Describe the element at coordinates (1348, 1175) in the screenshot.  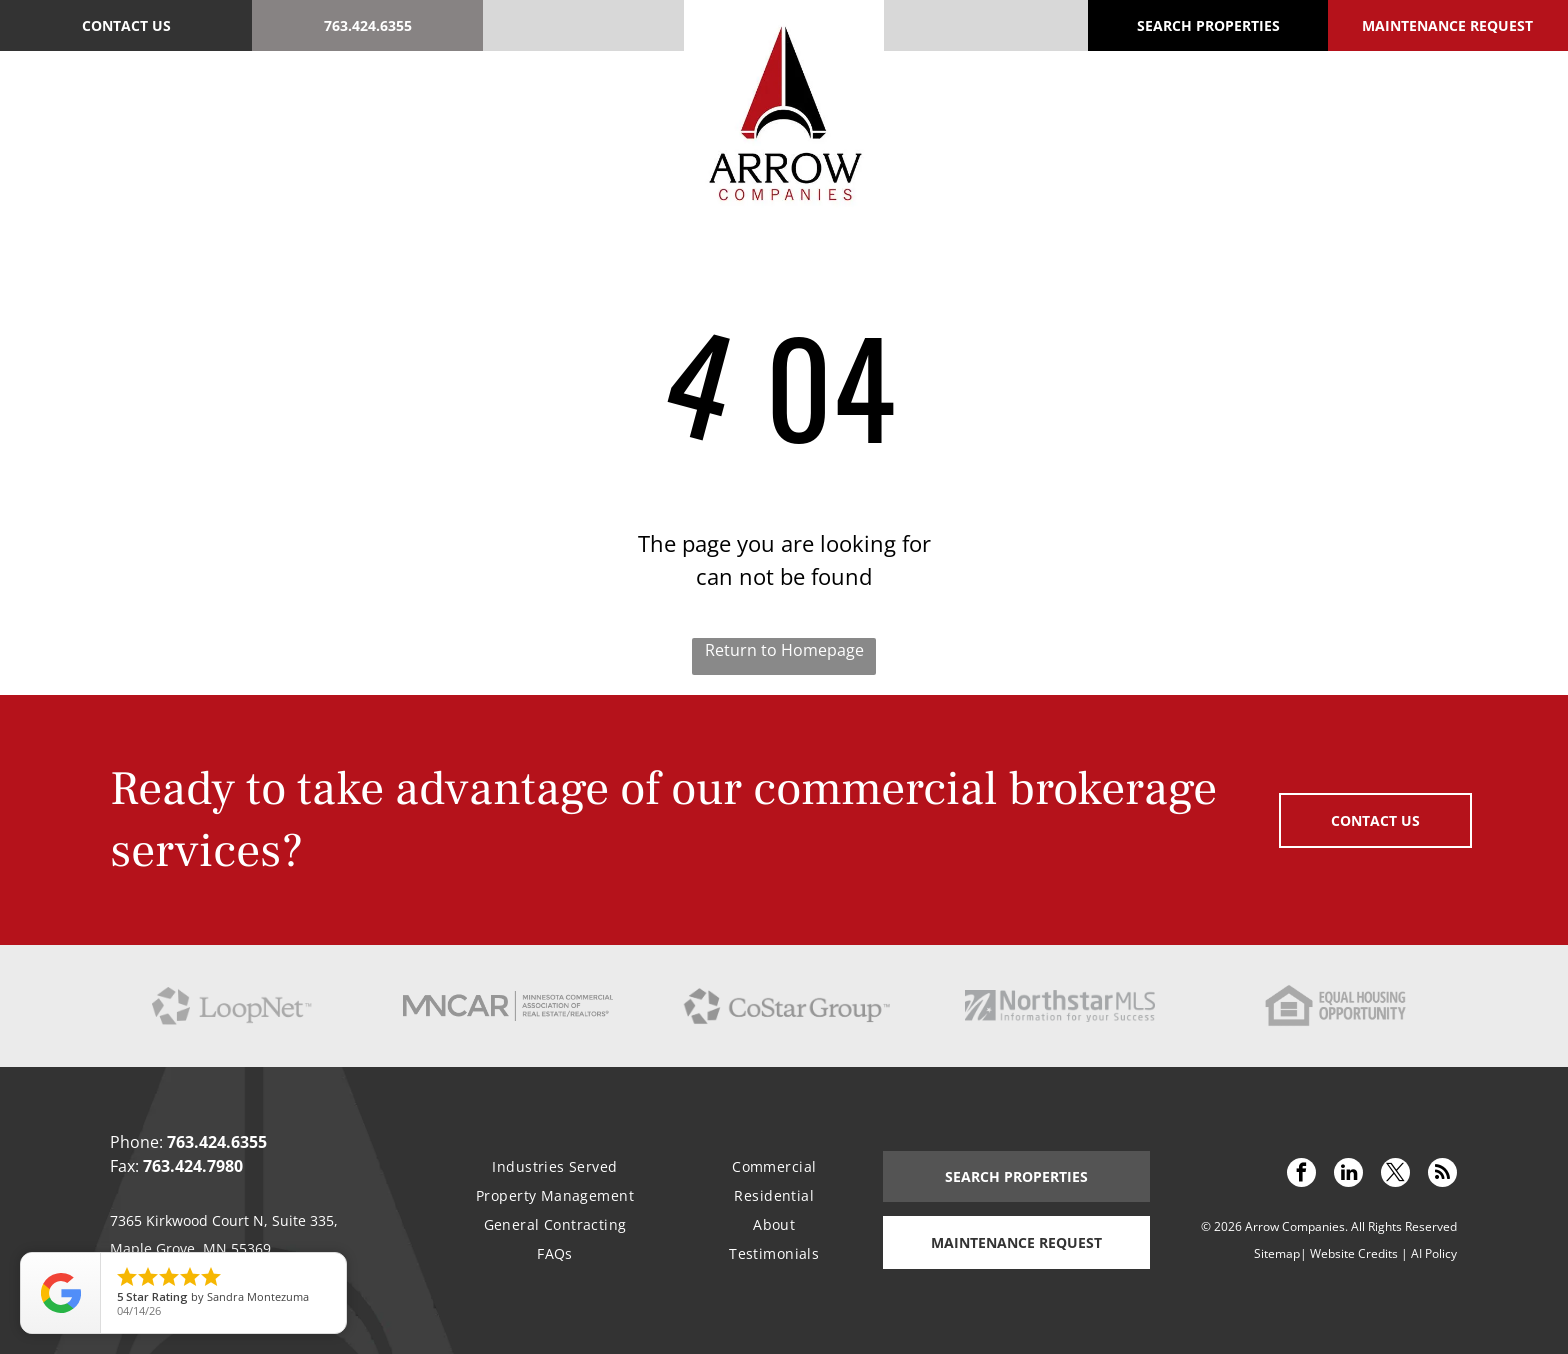
I see `[linkedin]` at that location.